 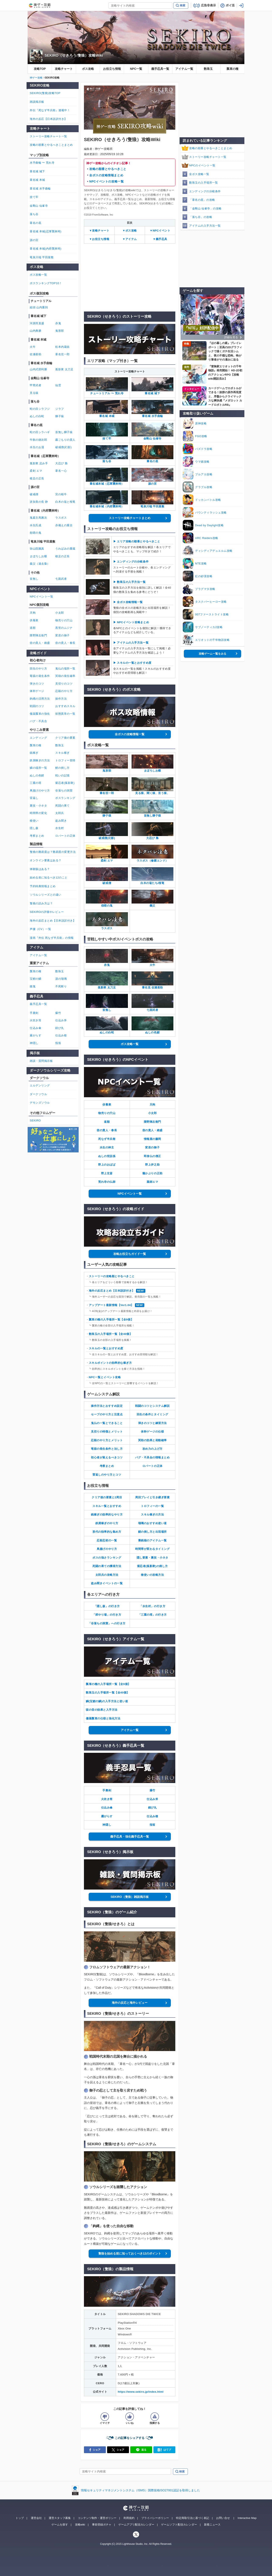 I want to click on 葦名城 水手曲輪, so click(x=40, y=188).